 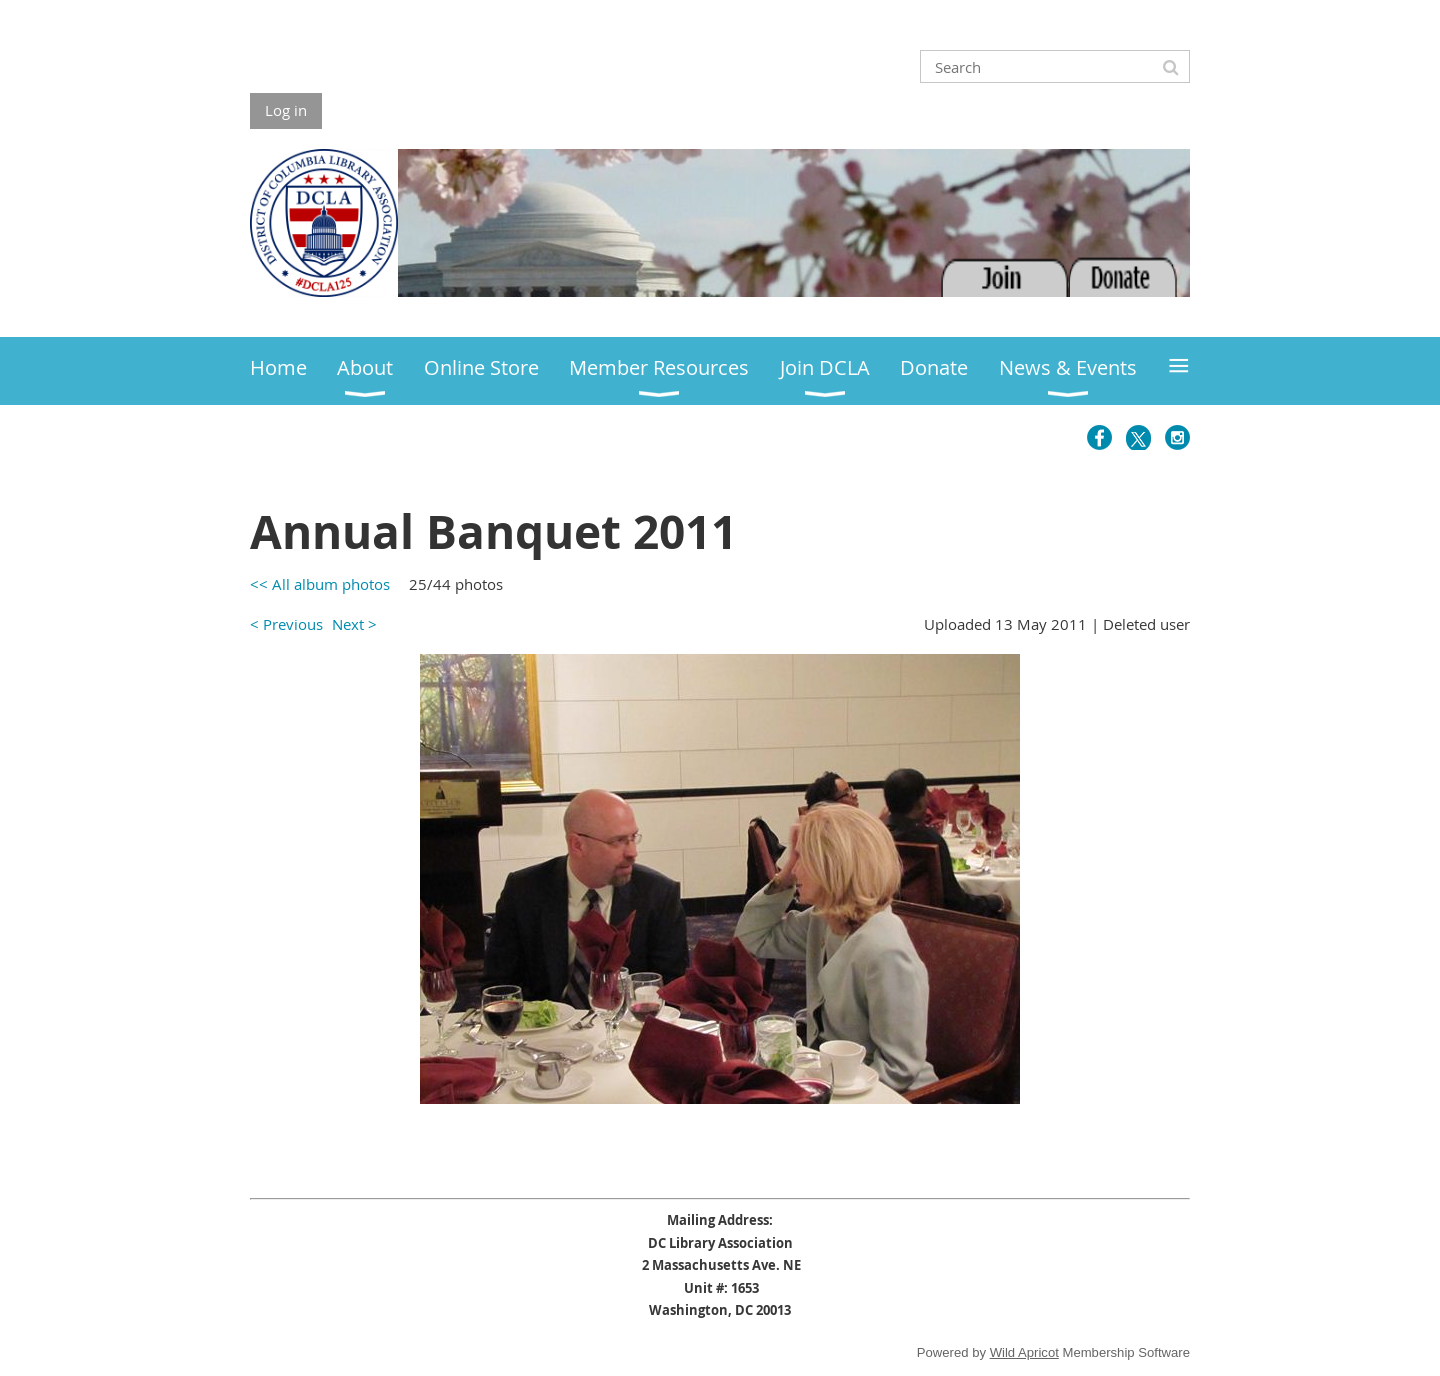 I want to click on Wild Apricot, so click(x=1024, y=1352).